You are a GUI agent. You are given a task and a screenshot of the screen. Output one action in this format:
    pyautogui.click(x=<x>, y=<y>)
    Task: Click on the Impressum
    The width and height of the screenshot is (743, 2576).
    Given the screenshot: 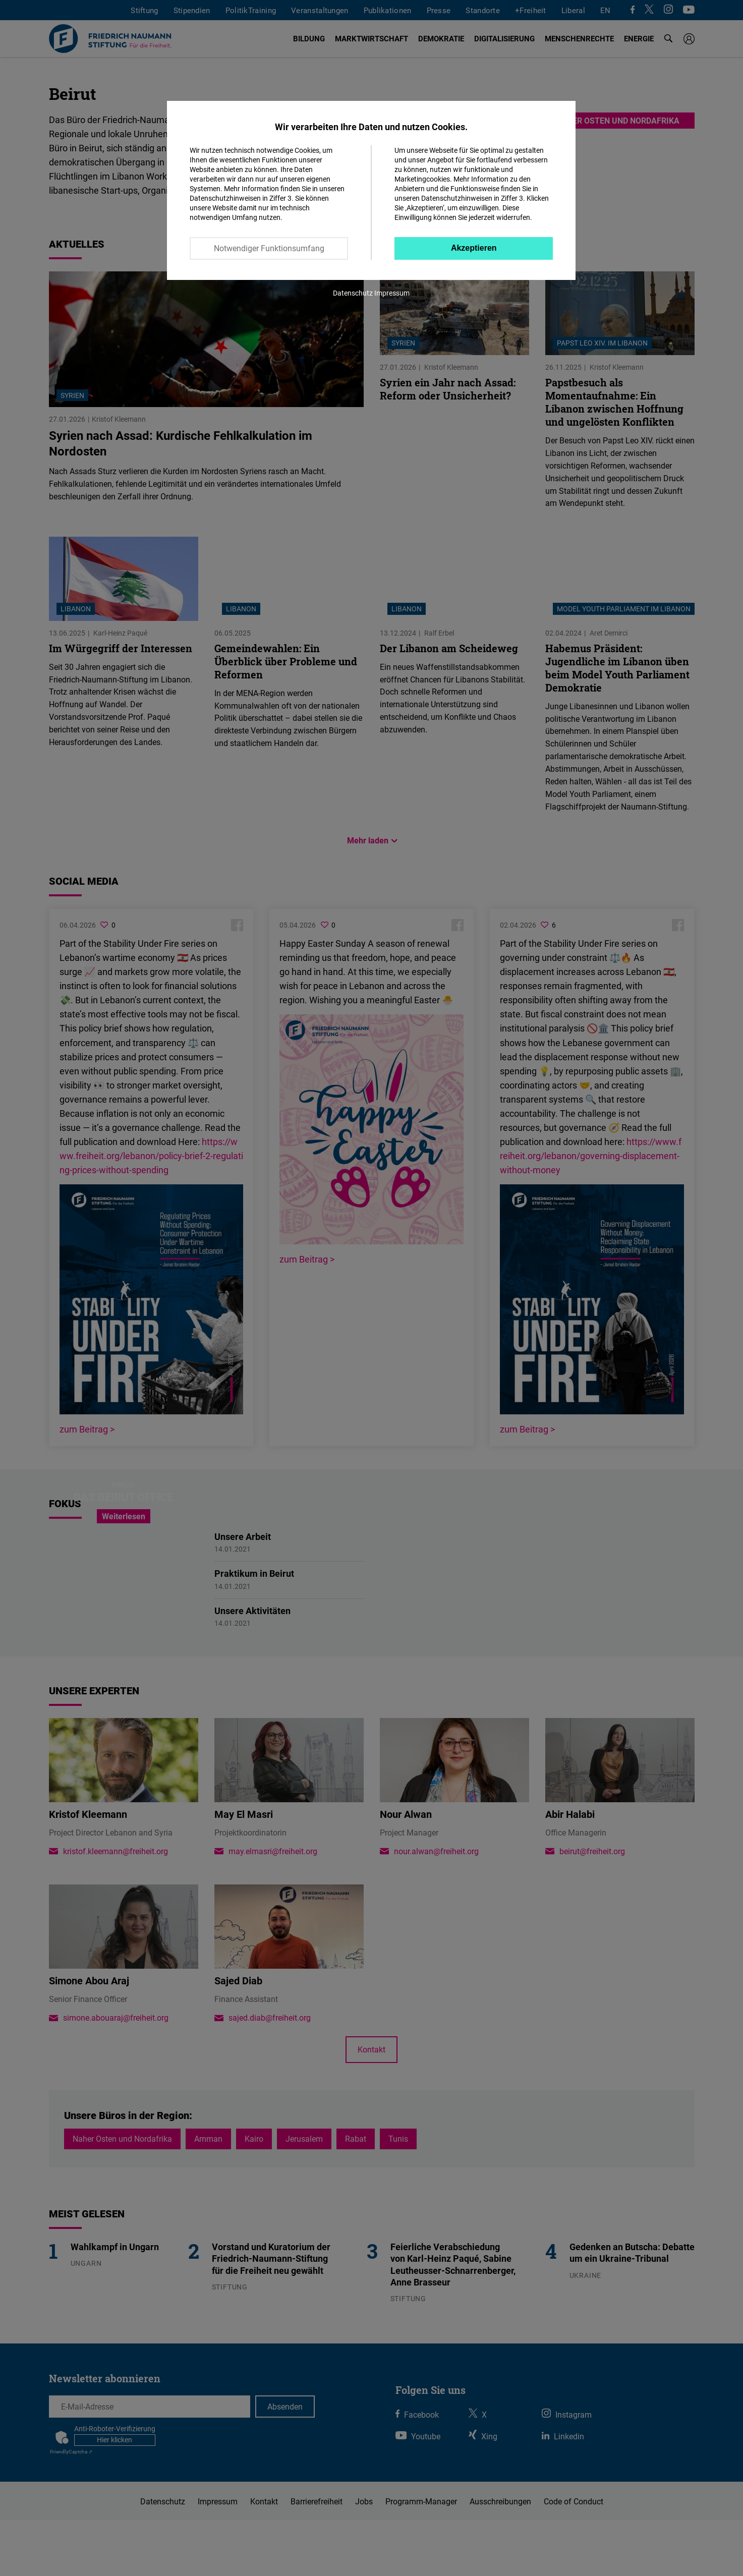 What is the action you would take?
    pyautogui.click(x=392, y=293)
    